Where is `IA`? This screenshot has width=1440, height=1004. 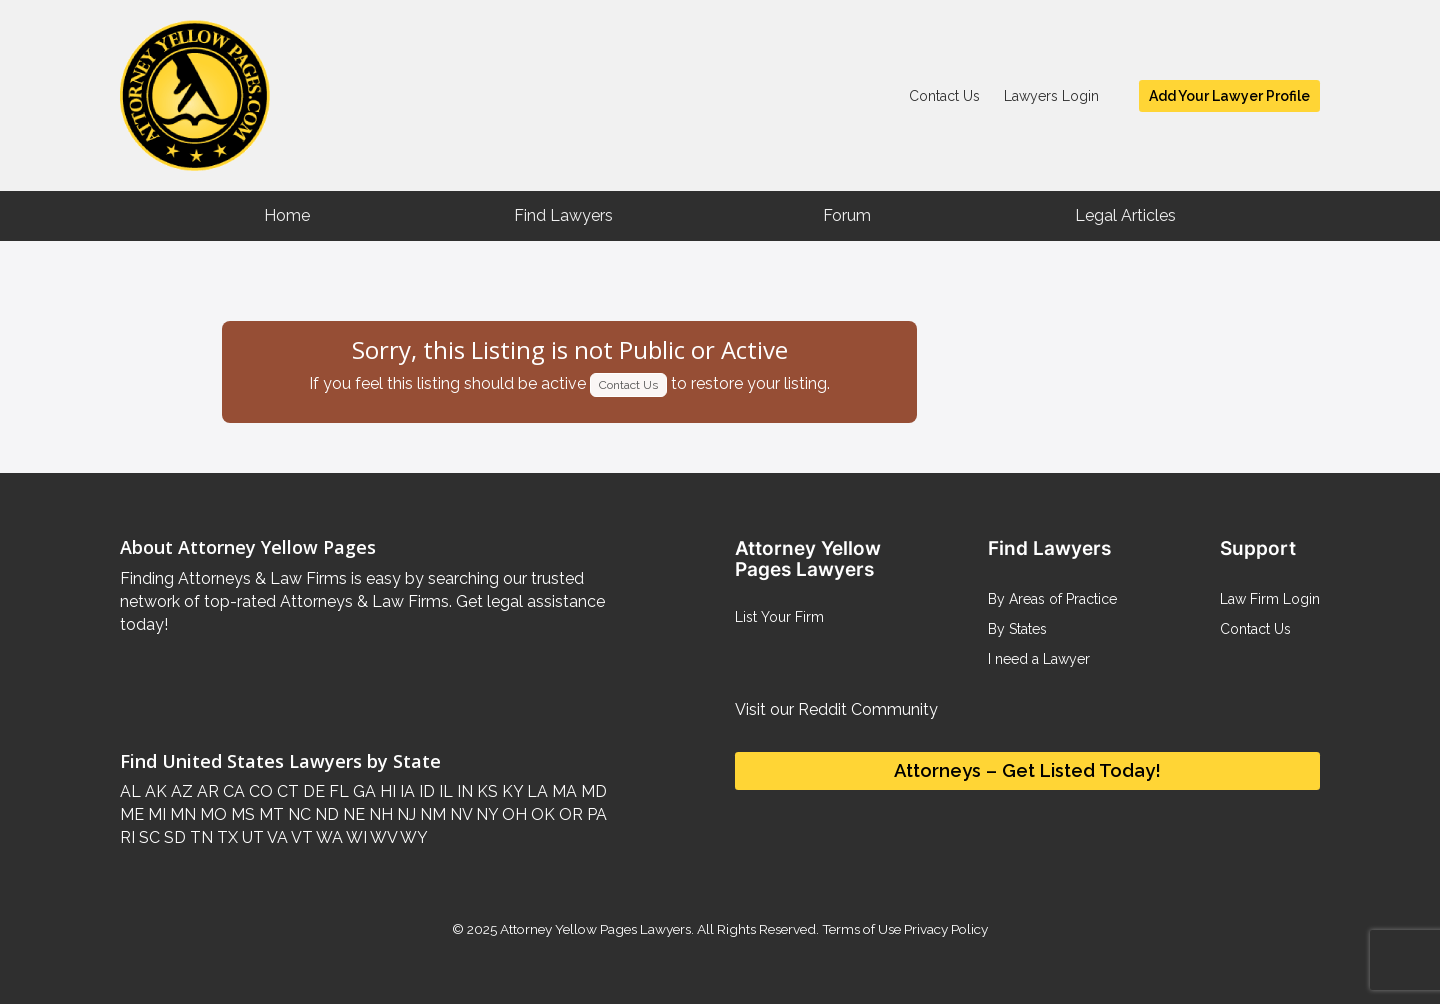 IA is located at coordinates (405, 791).